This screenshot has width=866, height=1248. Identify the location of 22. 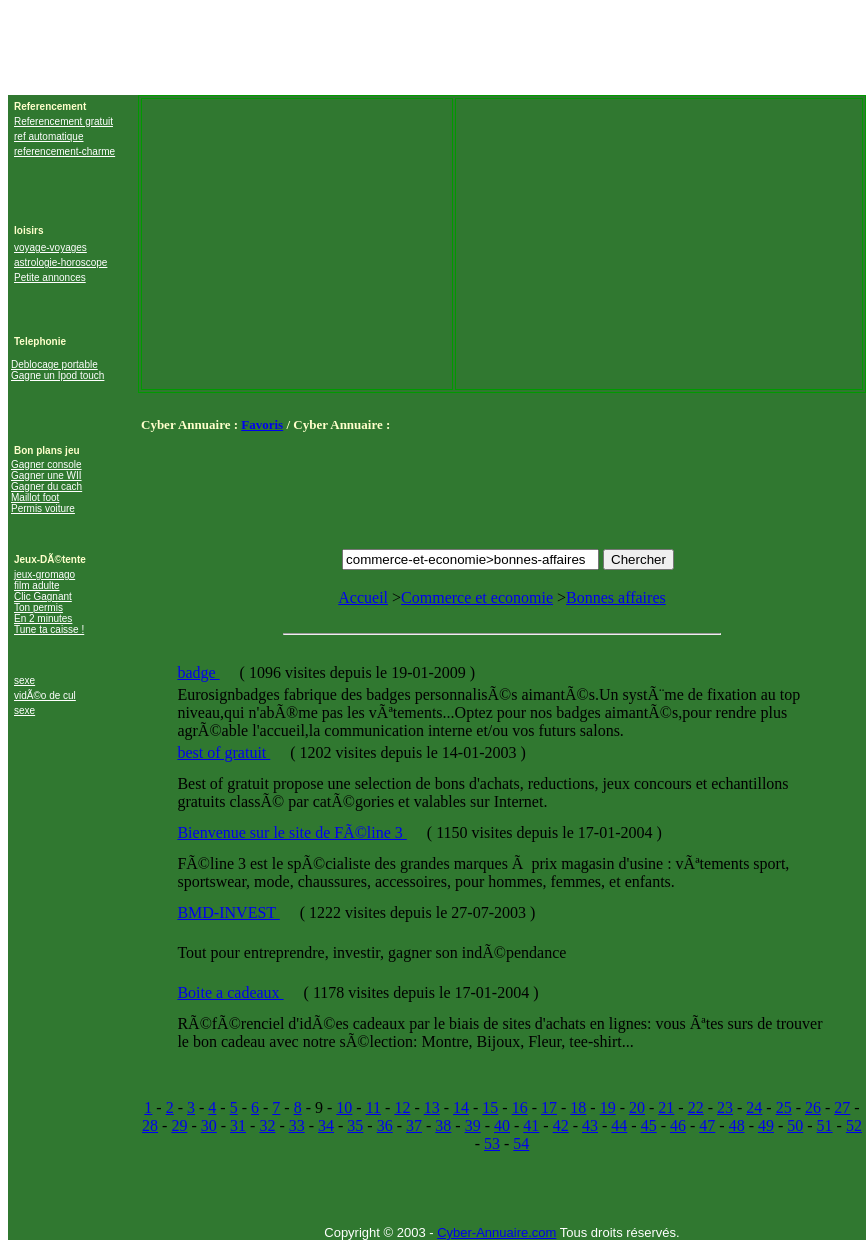
(696, 1107).